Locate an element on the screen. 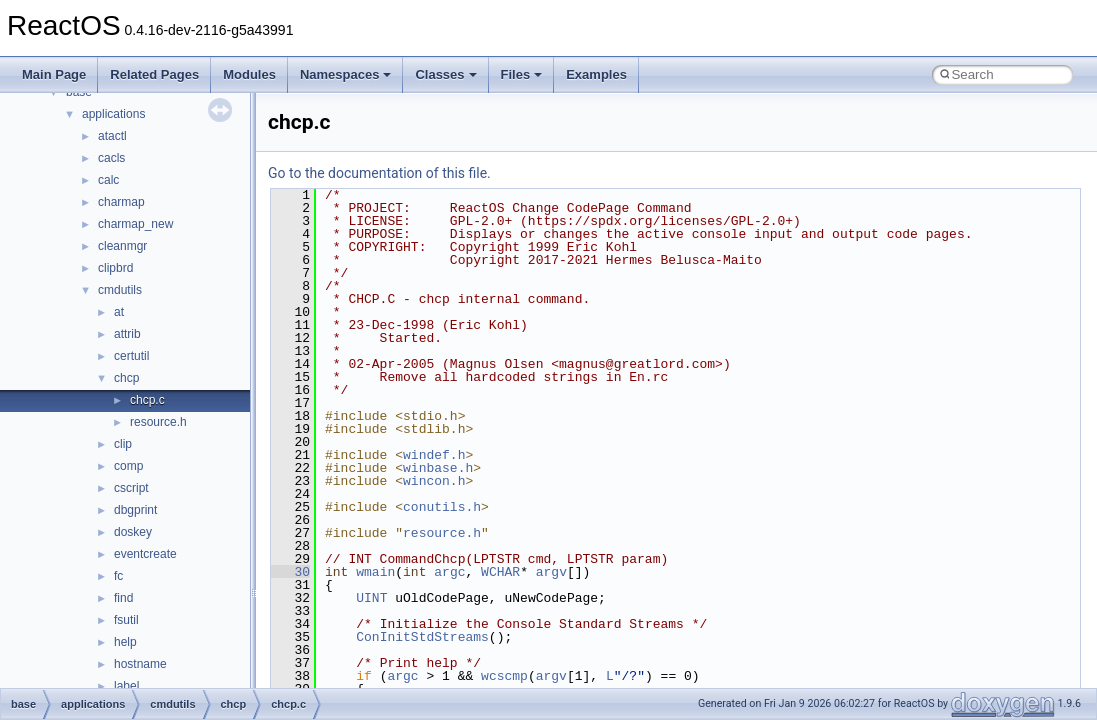  help is located at coordinates (125, 642).